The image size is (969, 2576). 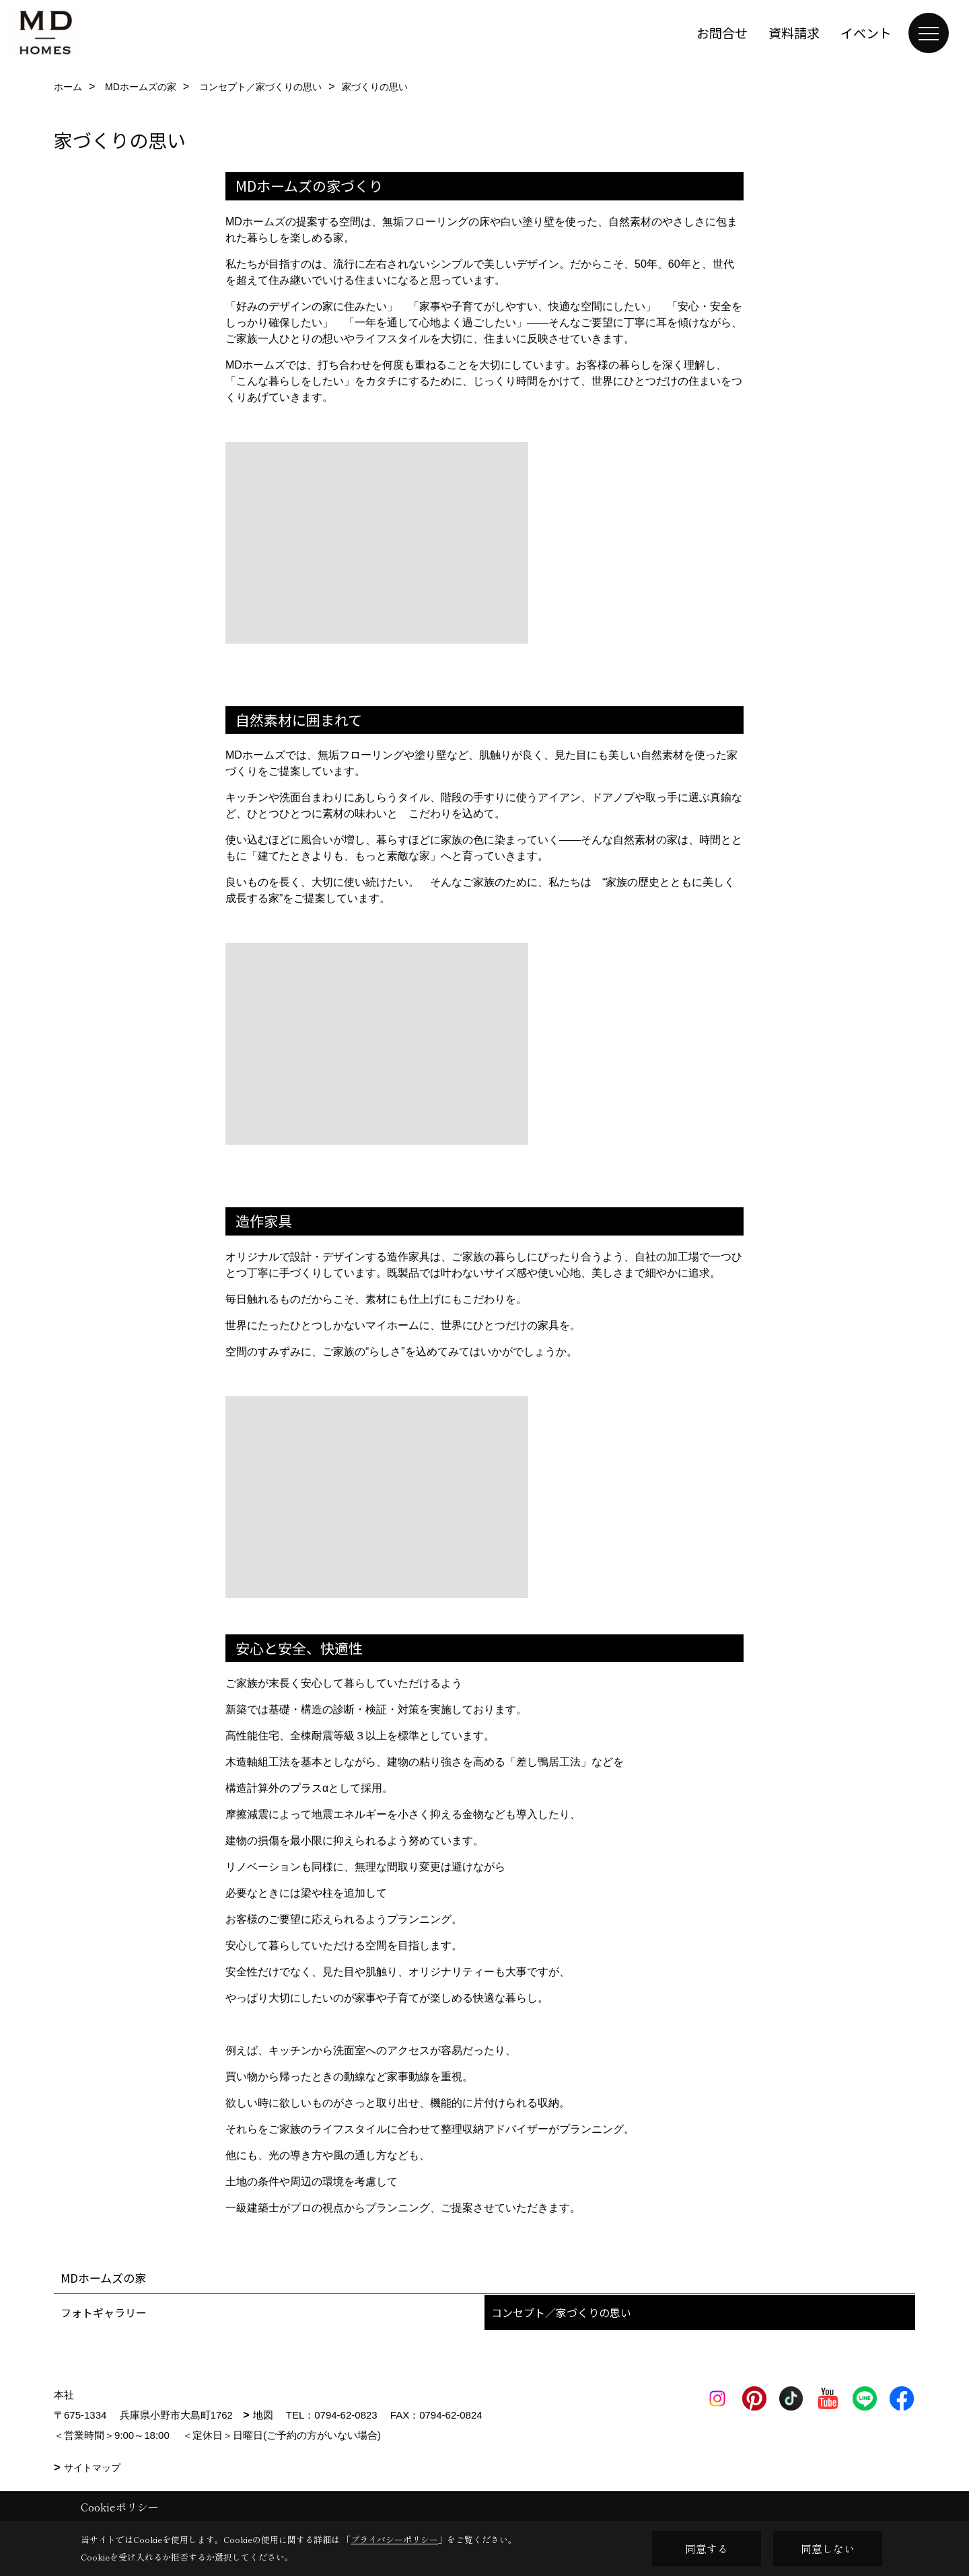 I want to click on プライバシーポリシー, so click(x=394, y=2539).